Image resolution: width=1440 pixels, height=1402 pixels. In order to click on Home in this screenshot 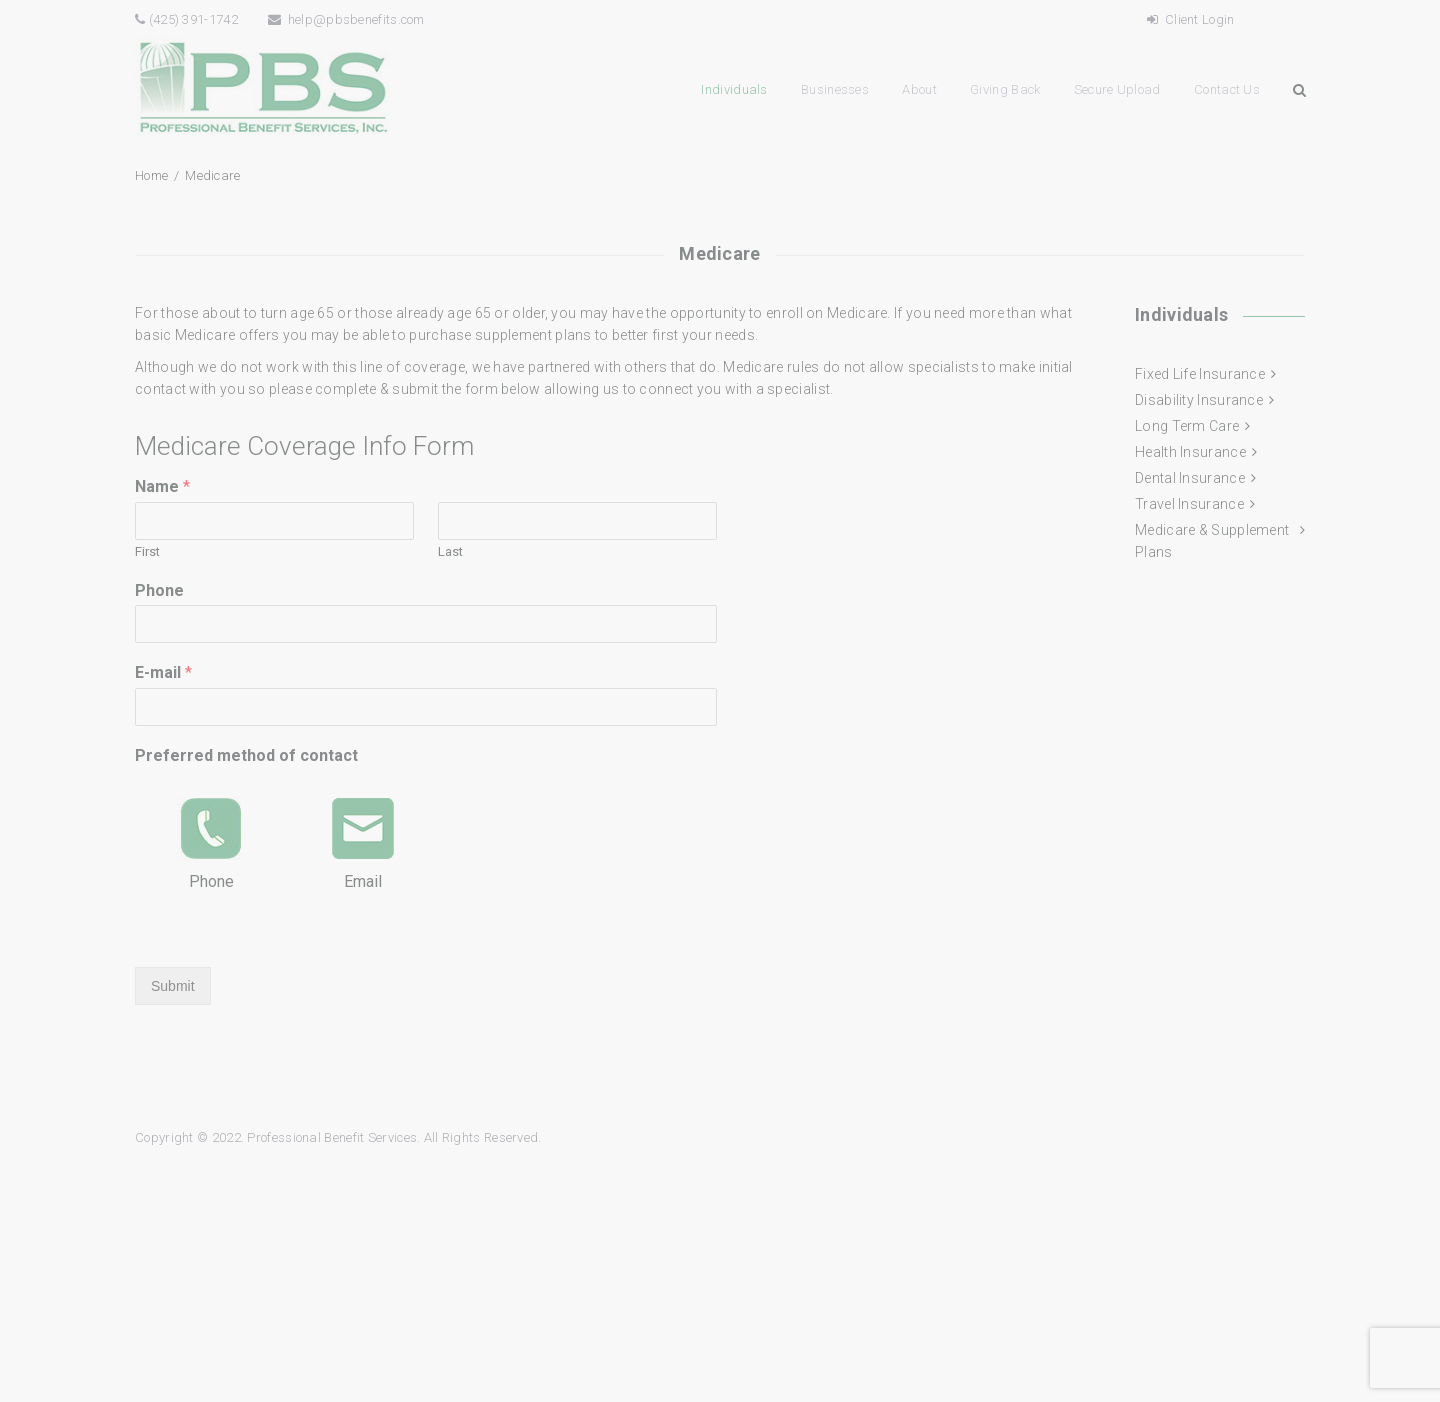, I will do `click(151, 175)`.